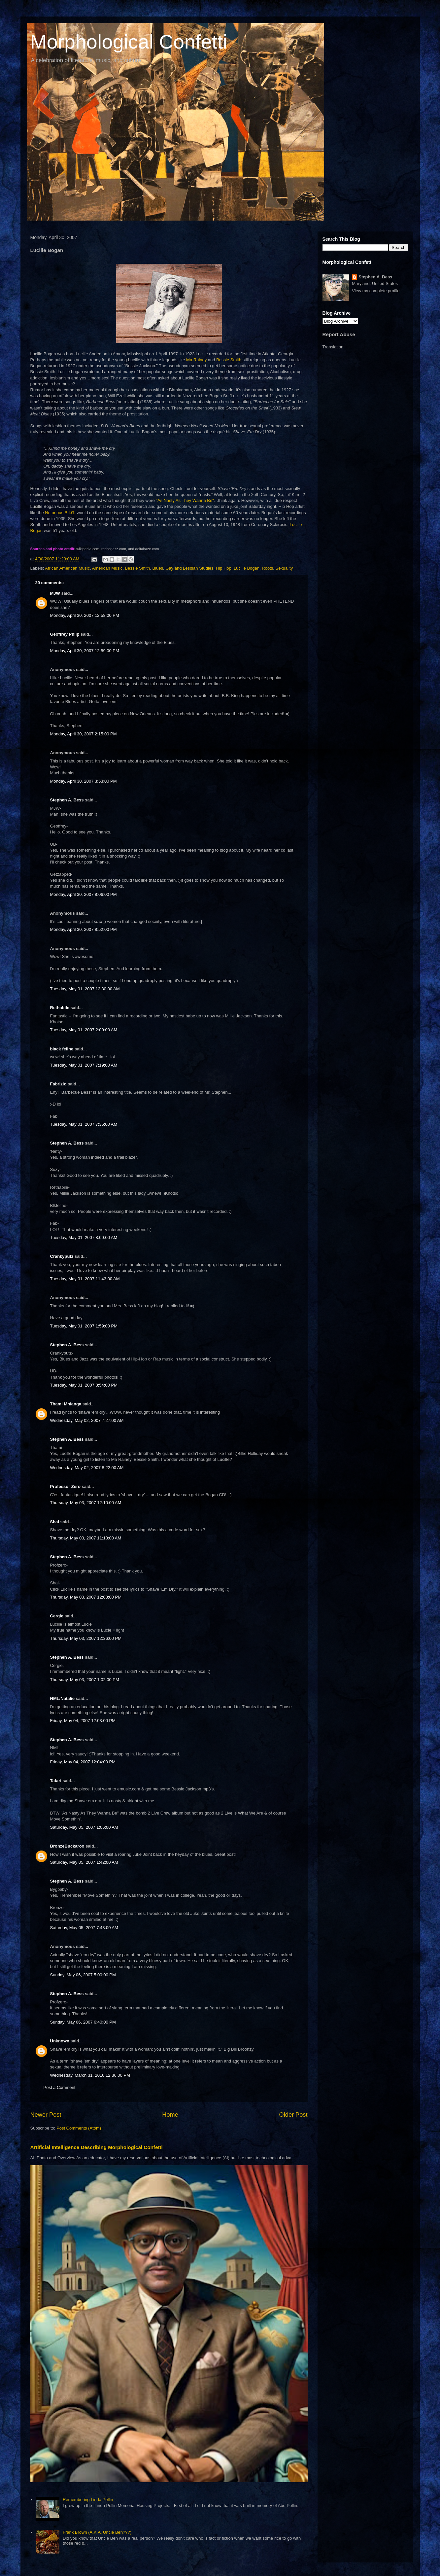  What do you see at coordinates (90, 2075) in the screenshot?
I see `Wednesday, March 31, 2010 12:36:00 PM` at bounding box center [90, 2075].